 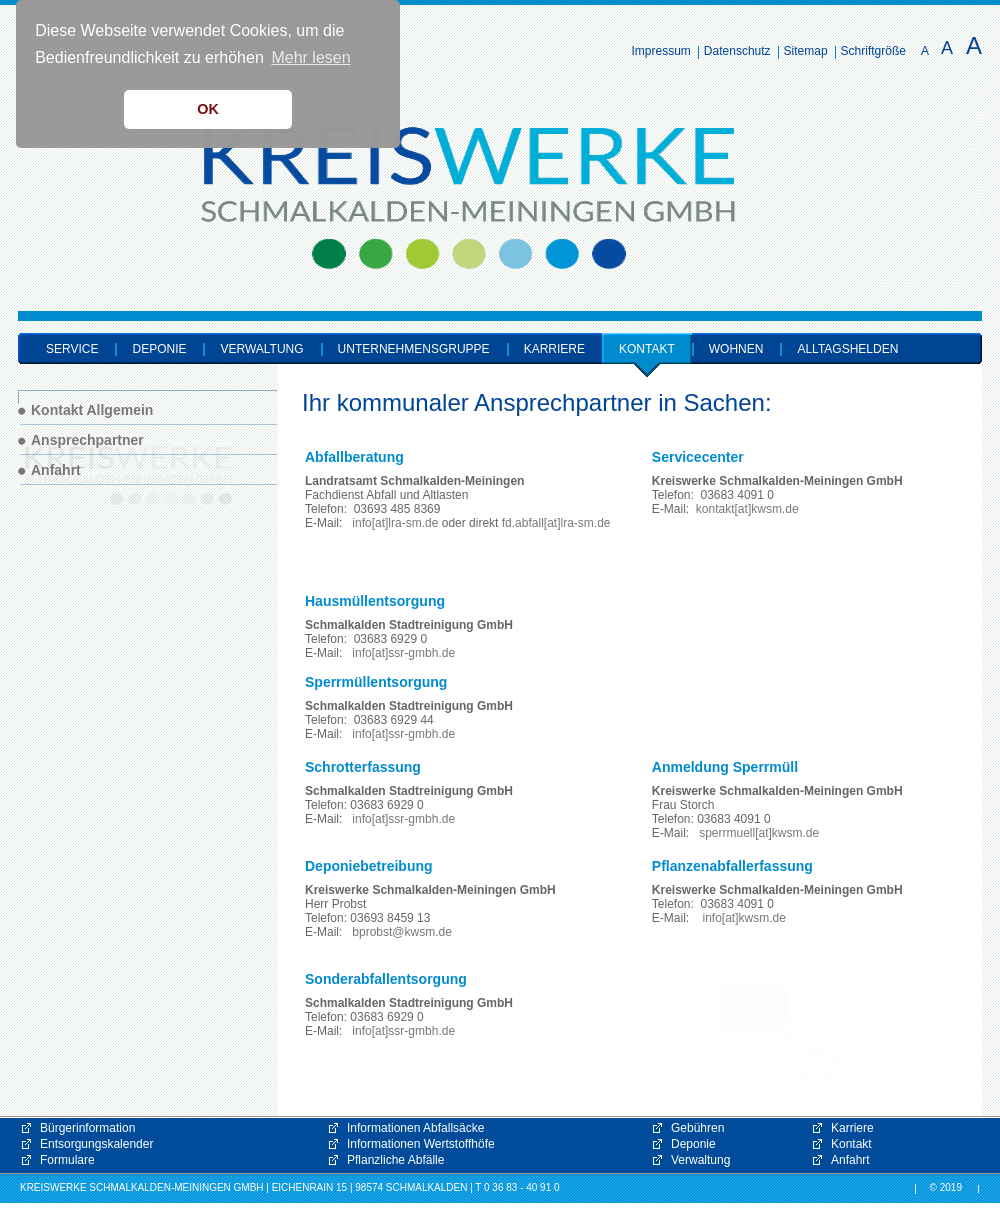 What do you see at coordinates (310, 57) in the screenshot?
I see `Mehr lesen [button]` at bounding box center [310, 57].